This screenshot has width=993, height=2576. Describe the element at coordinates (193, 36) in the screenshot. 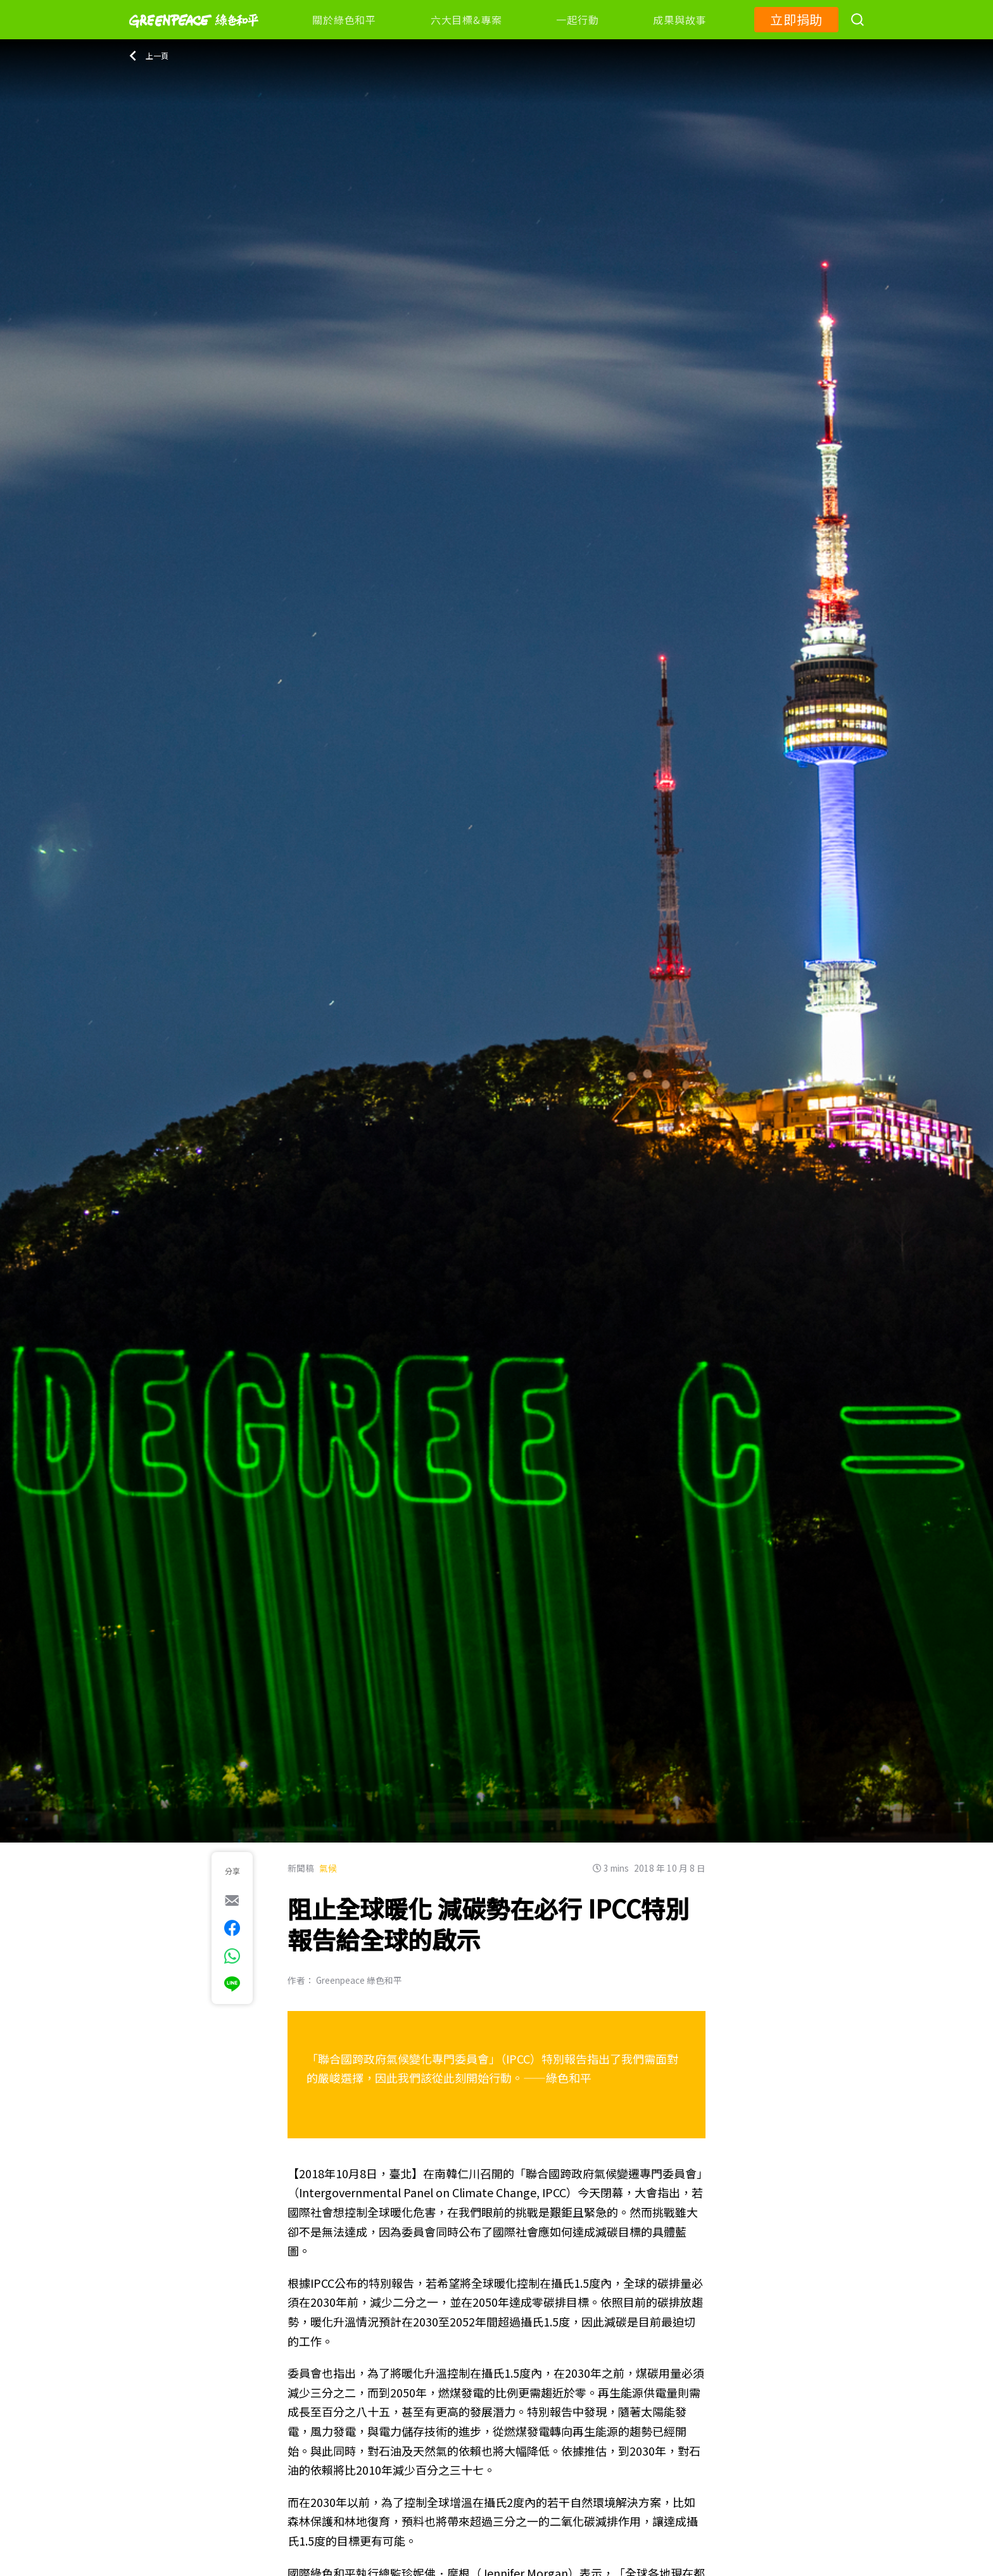

I see `[Greenpeace]` at that location.